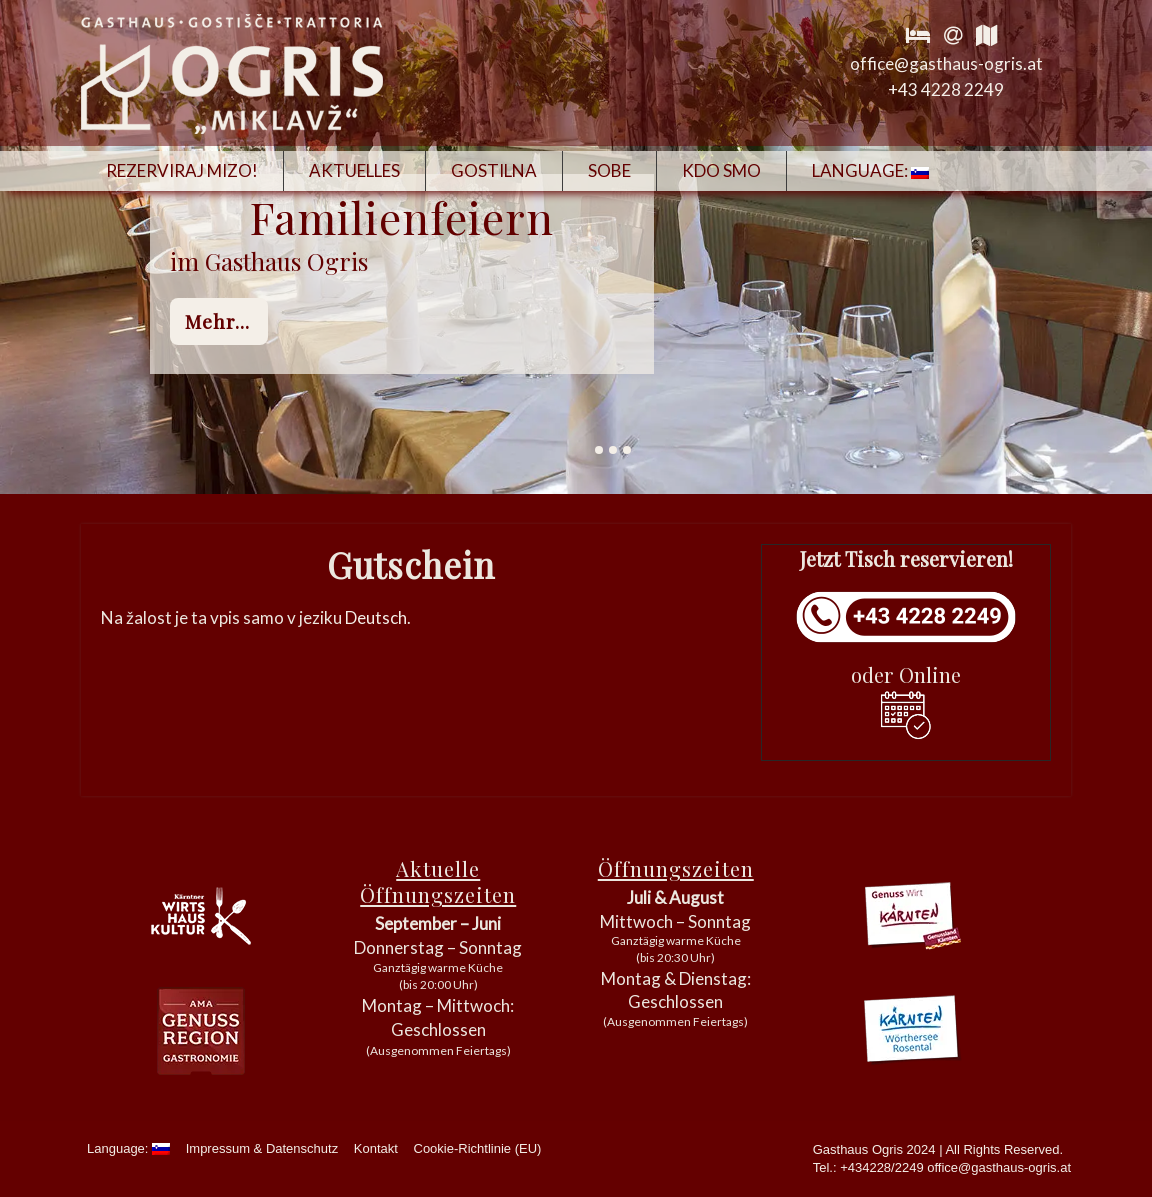 The height and width of the screenshot is (1197, 1152). Describe the element at coordinates (217, 321) in the screenshot. I see `mehr...` at that location.